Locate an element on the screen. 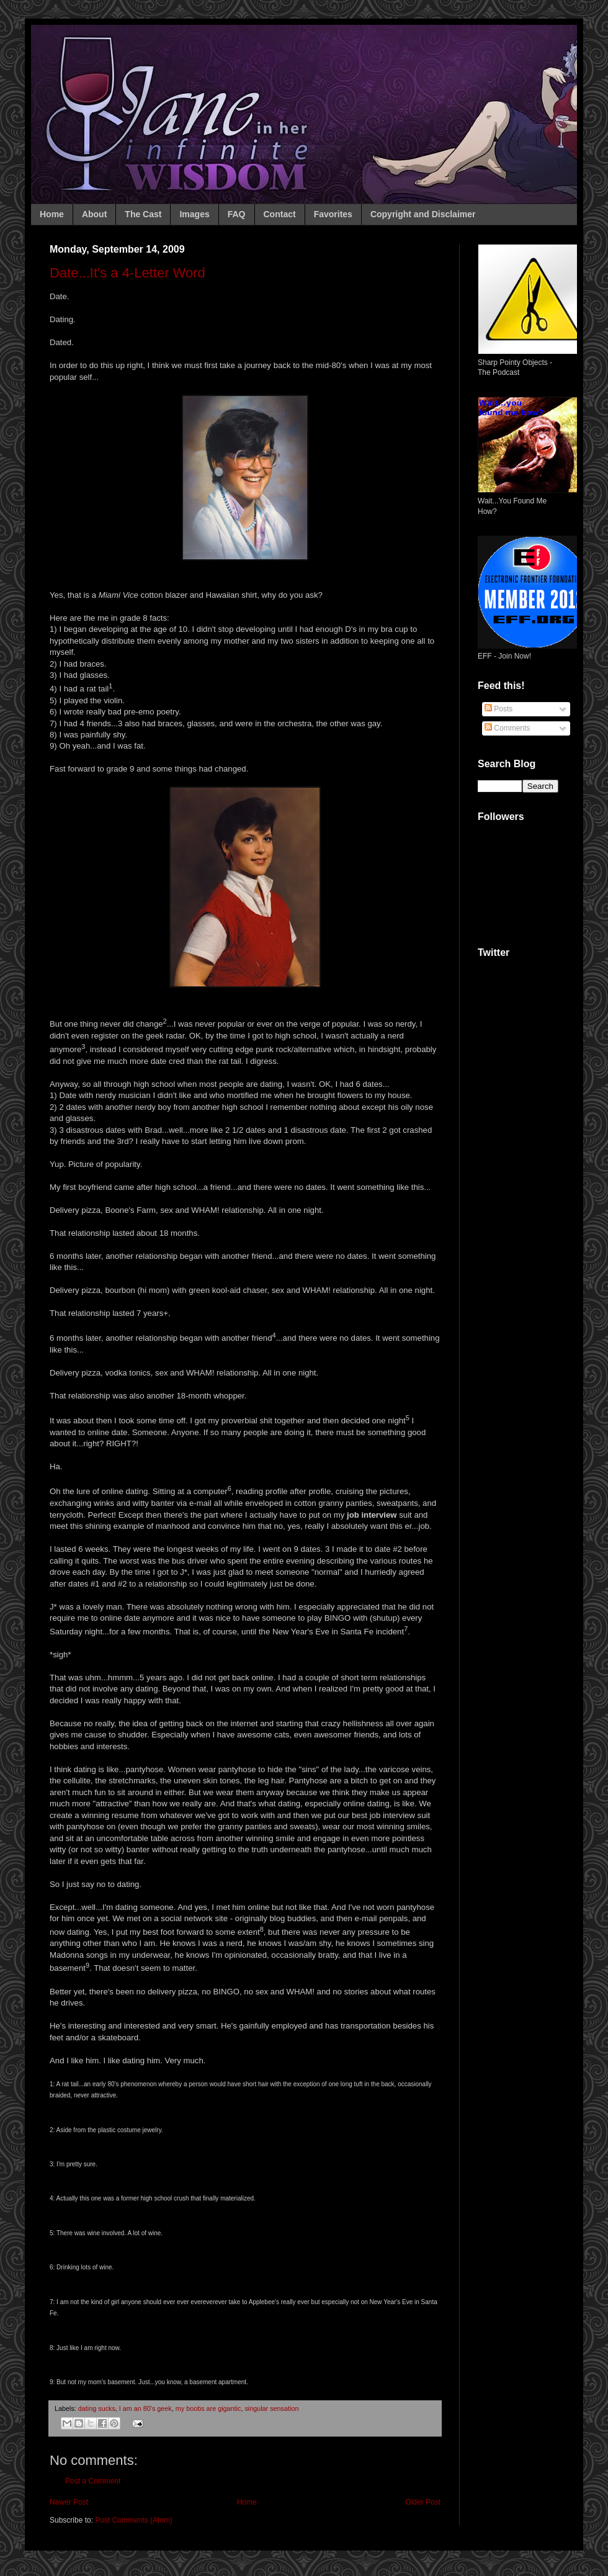 The height and width of the screenshot is (2576, 608). Older Post is located at coordinates (422, 2502).